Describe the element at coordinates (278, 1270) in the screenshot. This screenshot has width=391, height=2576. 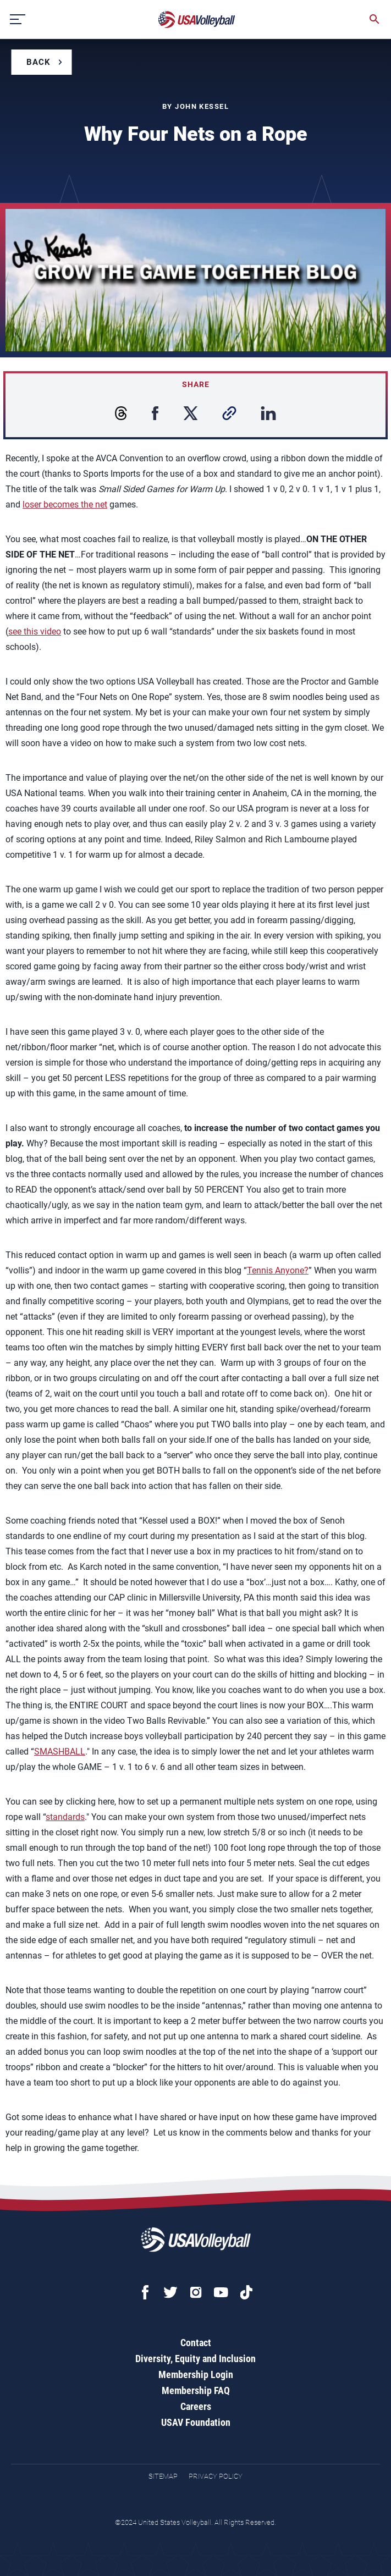
I see `Tennis Anyone?` at that location.